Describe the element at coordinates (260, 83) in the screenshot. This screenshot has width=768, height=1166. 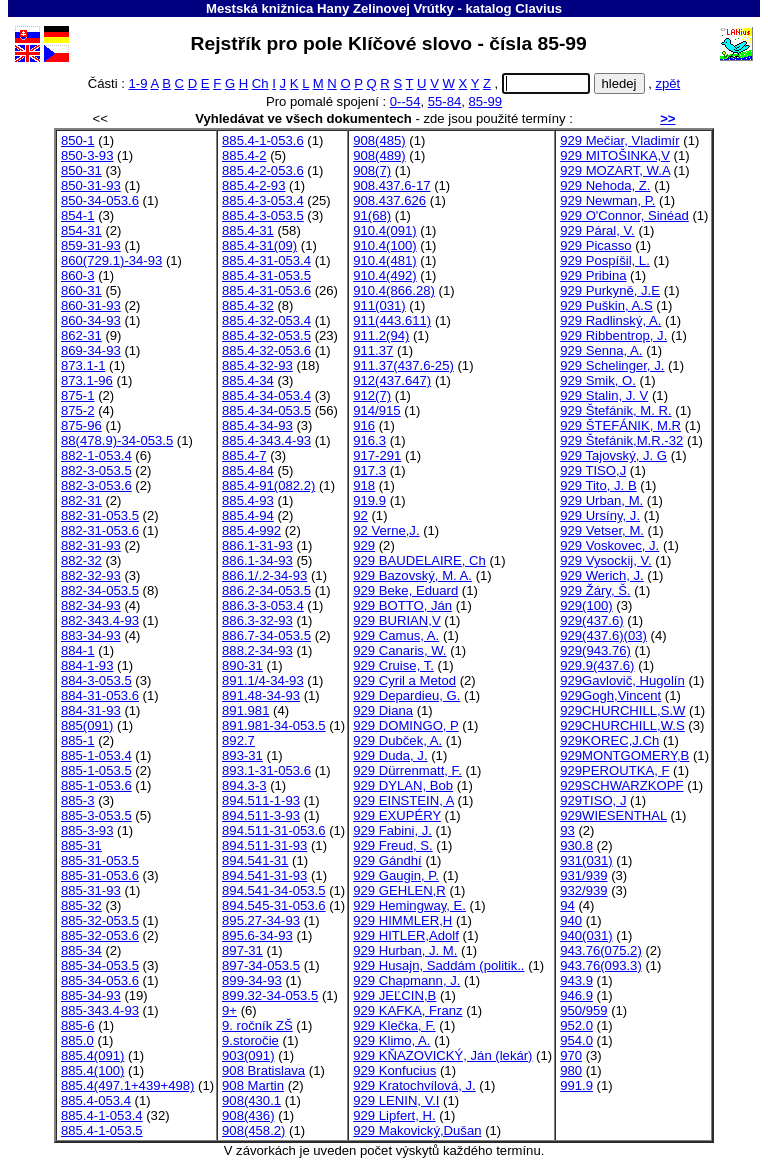
I see `Ch` at that location.